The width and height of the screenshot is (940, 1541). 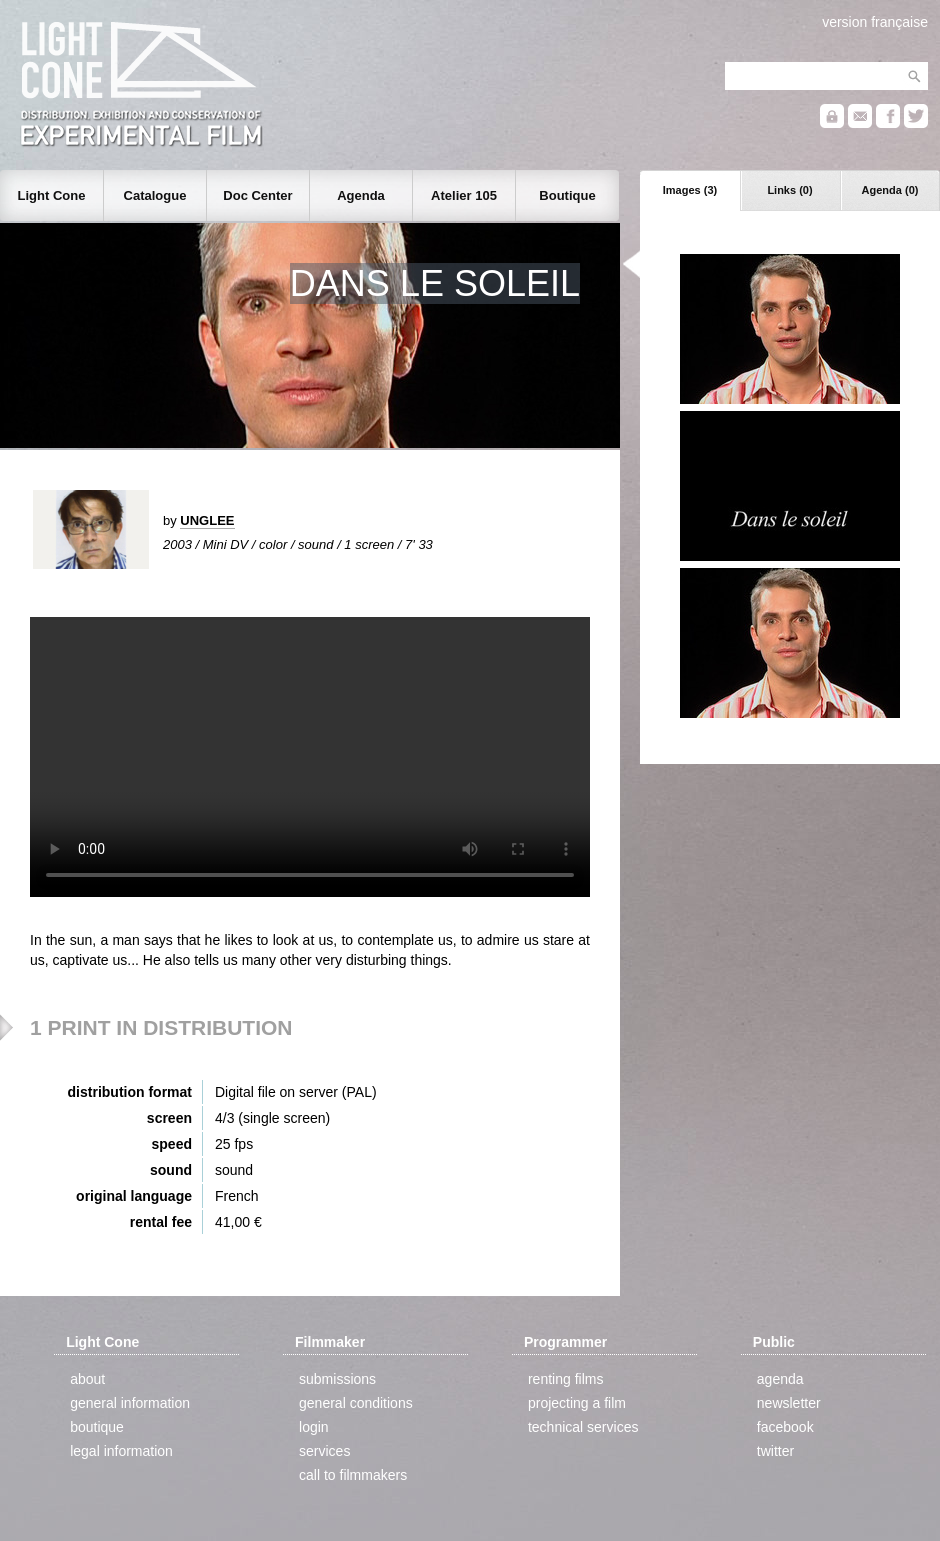 I want to click on UNGLEE, so click(x=207, y=520).